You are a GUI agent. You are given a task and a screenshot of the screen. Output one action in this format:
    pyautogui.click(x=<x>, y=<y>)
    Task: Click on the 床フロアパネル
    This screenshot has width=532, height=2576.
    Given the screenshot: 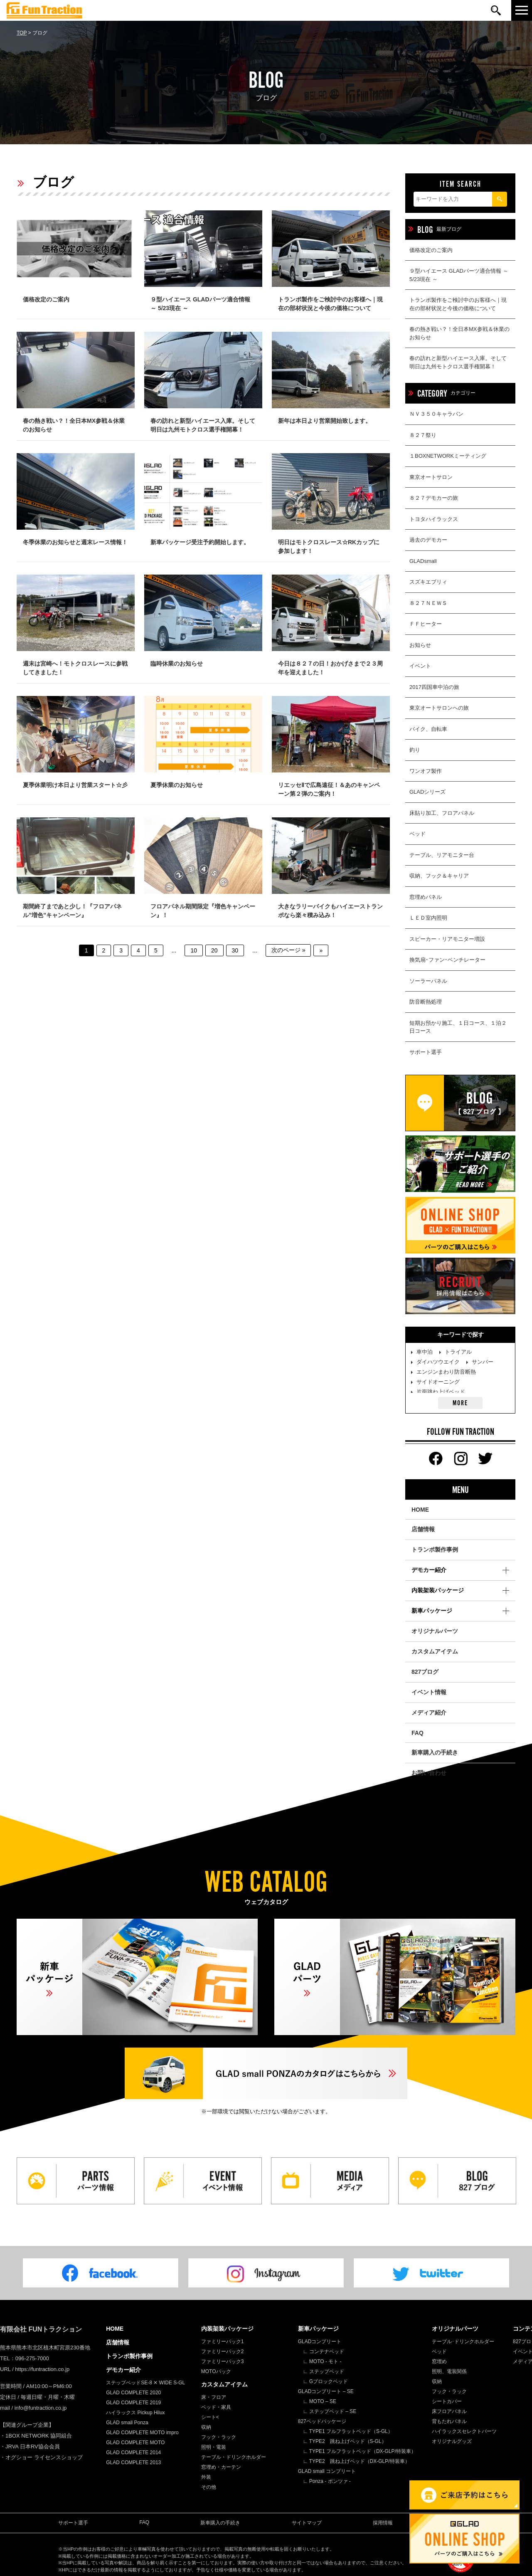 What is the action you would take?
    pyautogui.click(x=449, y=2411)
    